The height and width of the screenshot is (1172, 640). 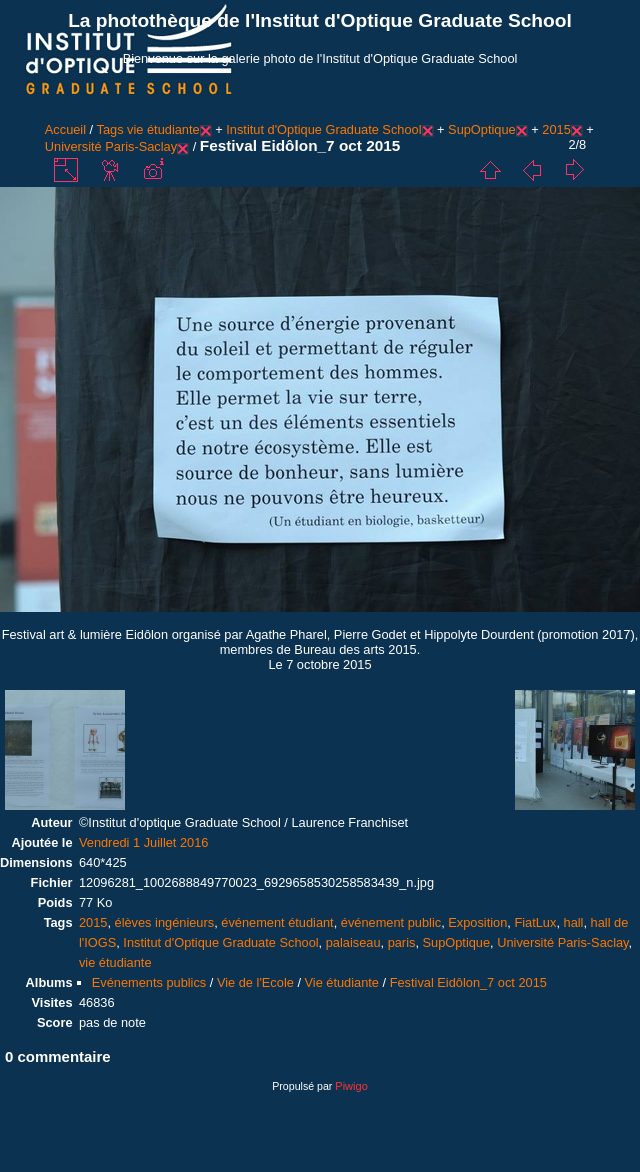 I want to click on SupOptique, so click(x=482, y=129).